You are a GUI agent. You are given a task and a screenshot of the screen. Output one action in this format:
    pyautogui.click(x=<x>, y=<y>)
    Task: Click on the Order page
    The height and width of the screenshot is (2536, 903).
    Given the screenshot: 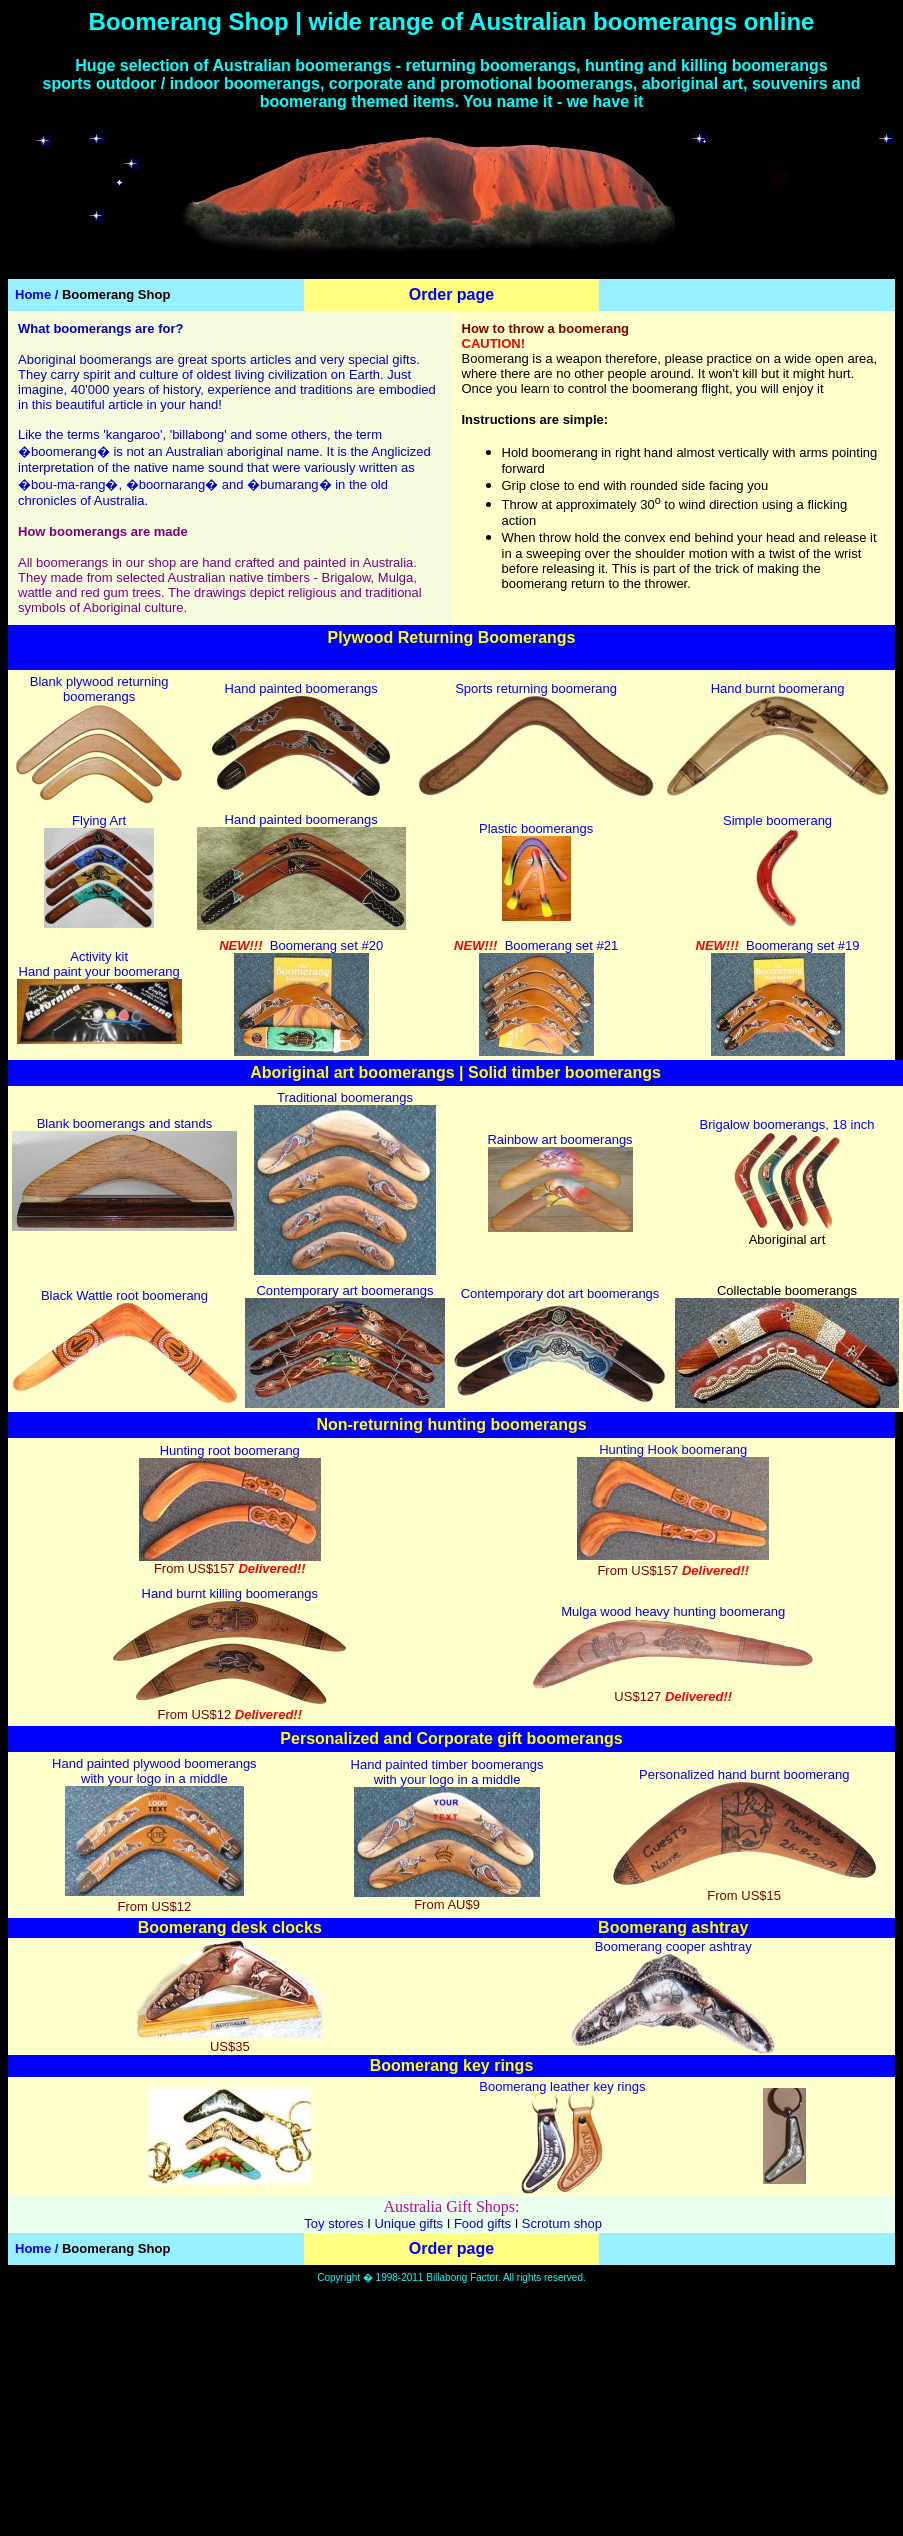 What is the action you would take?
    pyautogui.click(x=451, y=294)
    